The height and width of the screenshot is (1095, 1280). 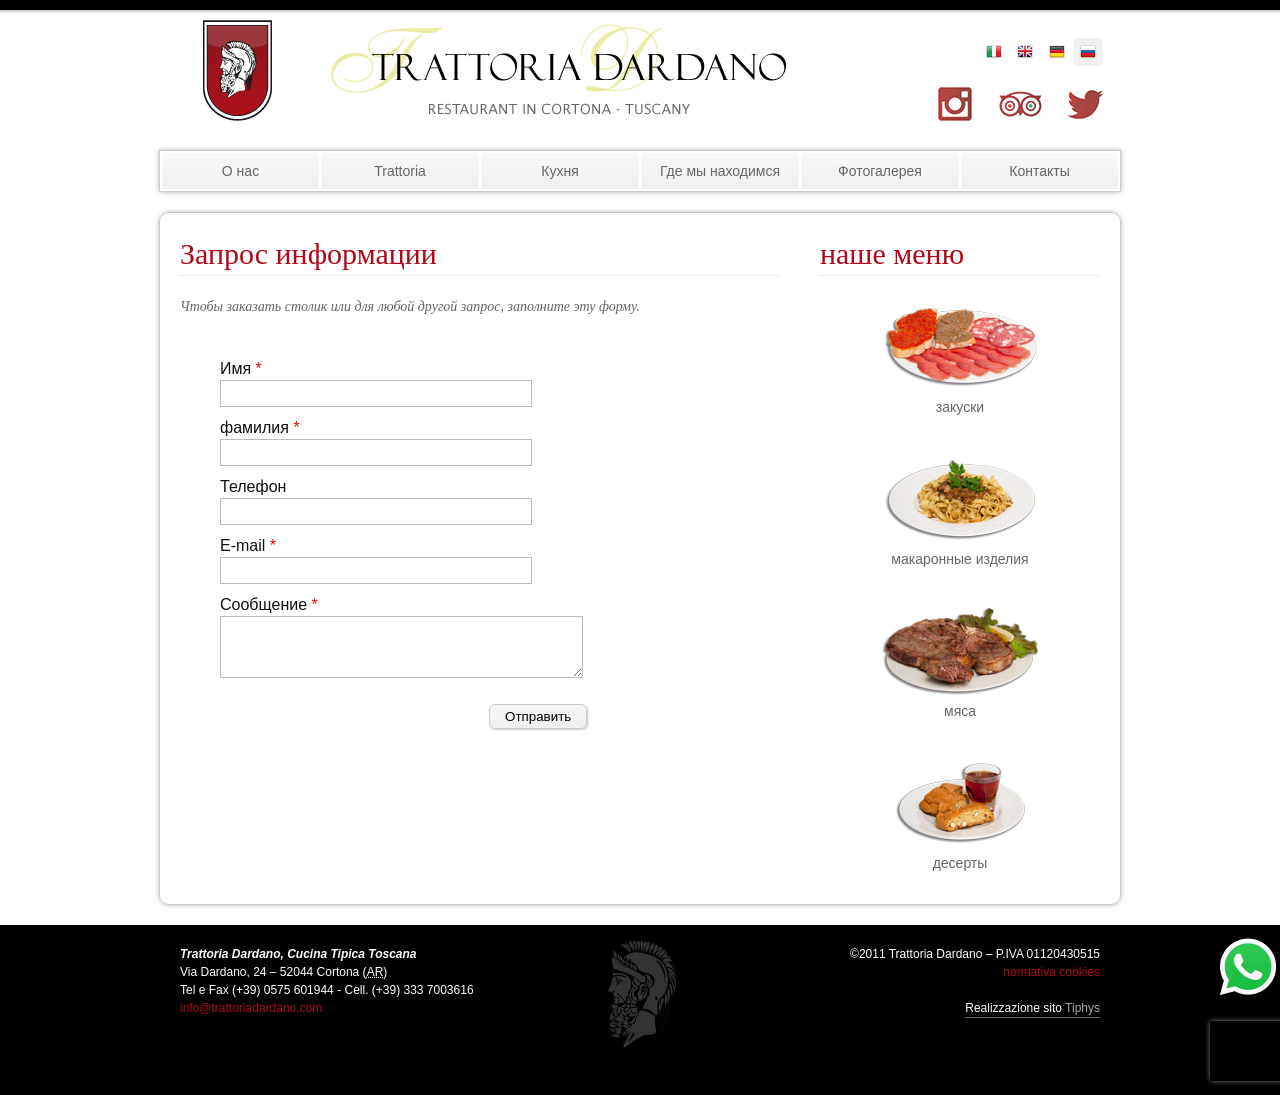 What do you see at coordinates (254, 427) in the screenshot?
I see `фамилия` at bounding box center [254, 427].